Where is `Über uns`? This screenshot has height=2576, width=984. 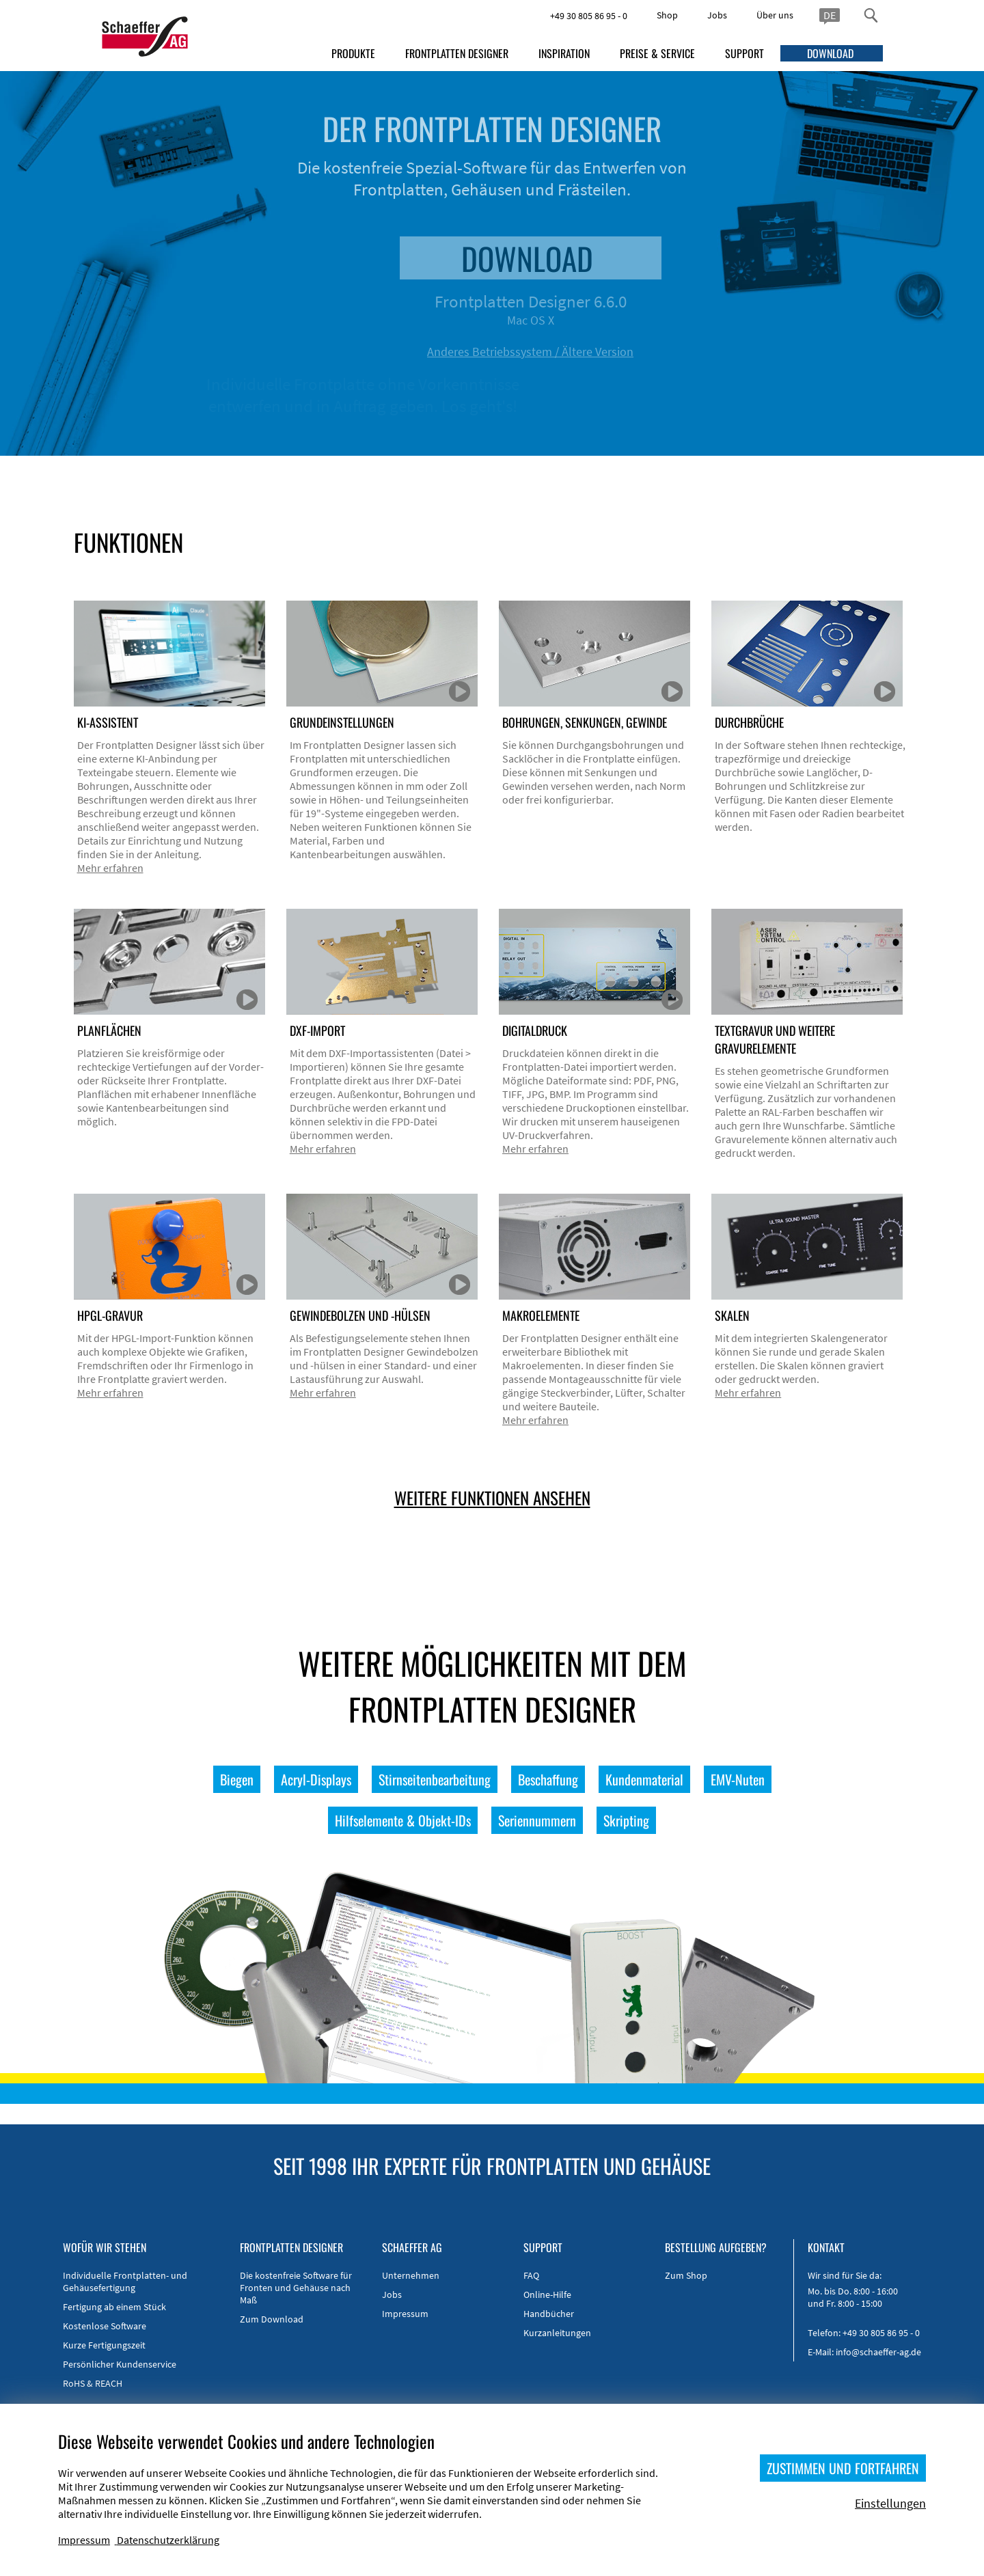 Über uns is located at coordinates (774, 15).